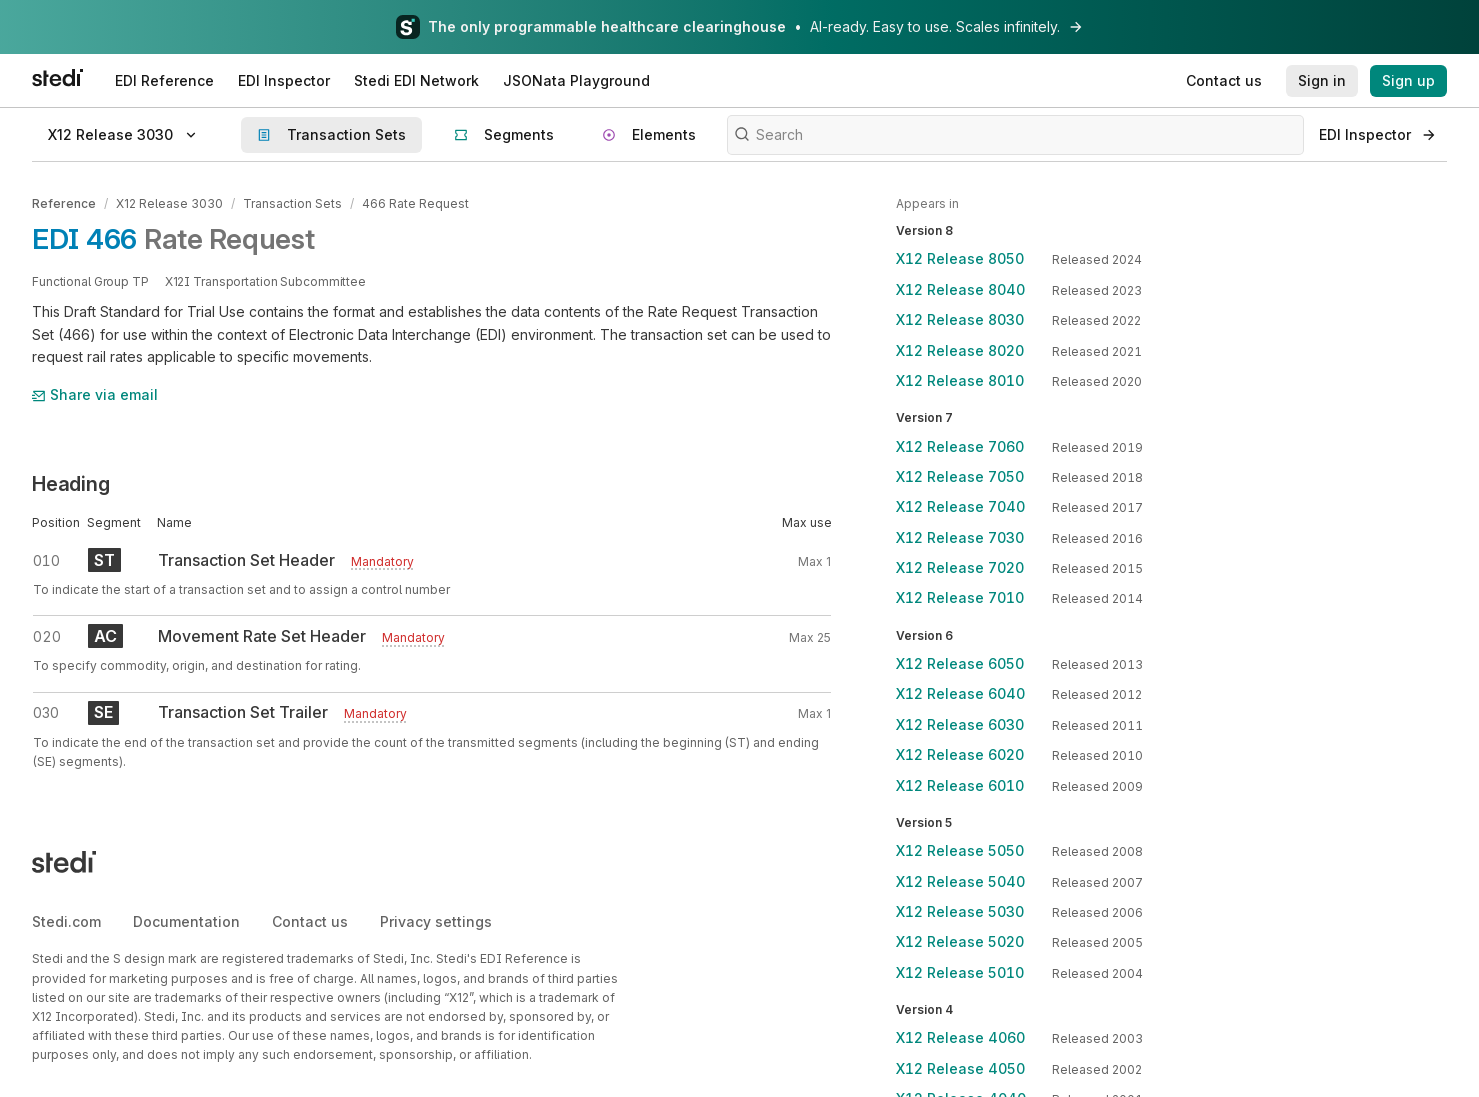  I want to click on X12 Release 8040, so click(960, 289).